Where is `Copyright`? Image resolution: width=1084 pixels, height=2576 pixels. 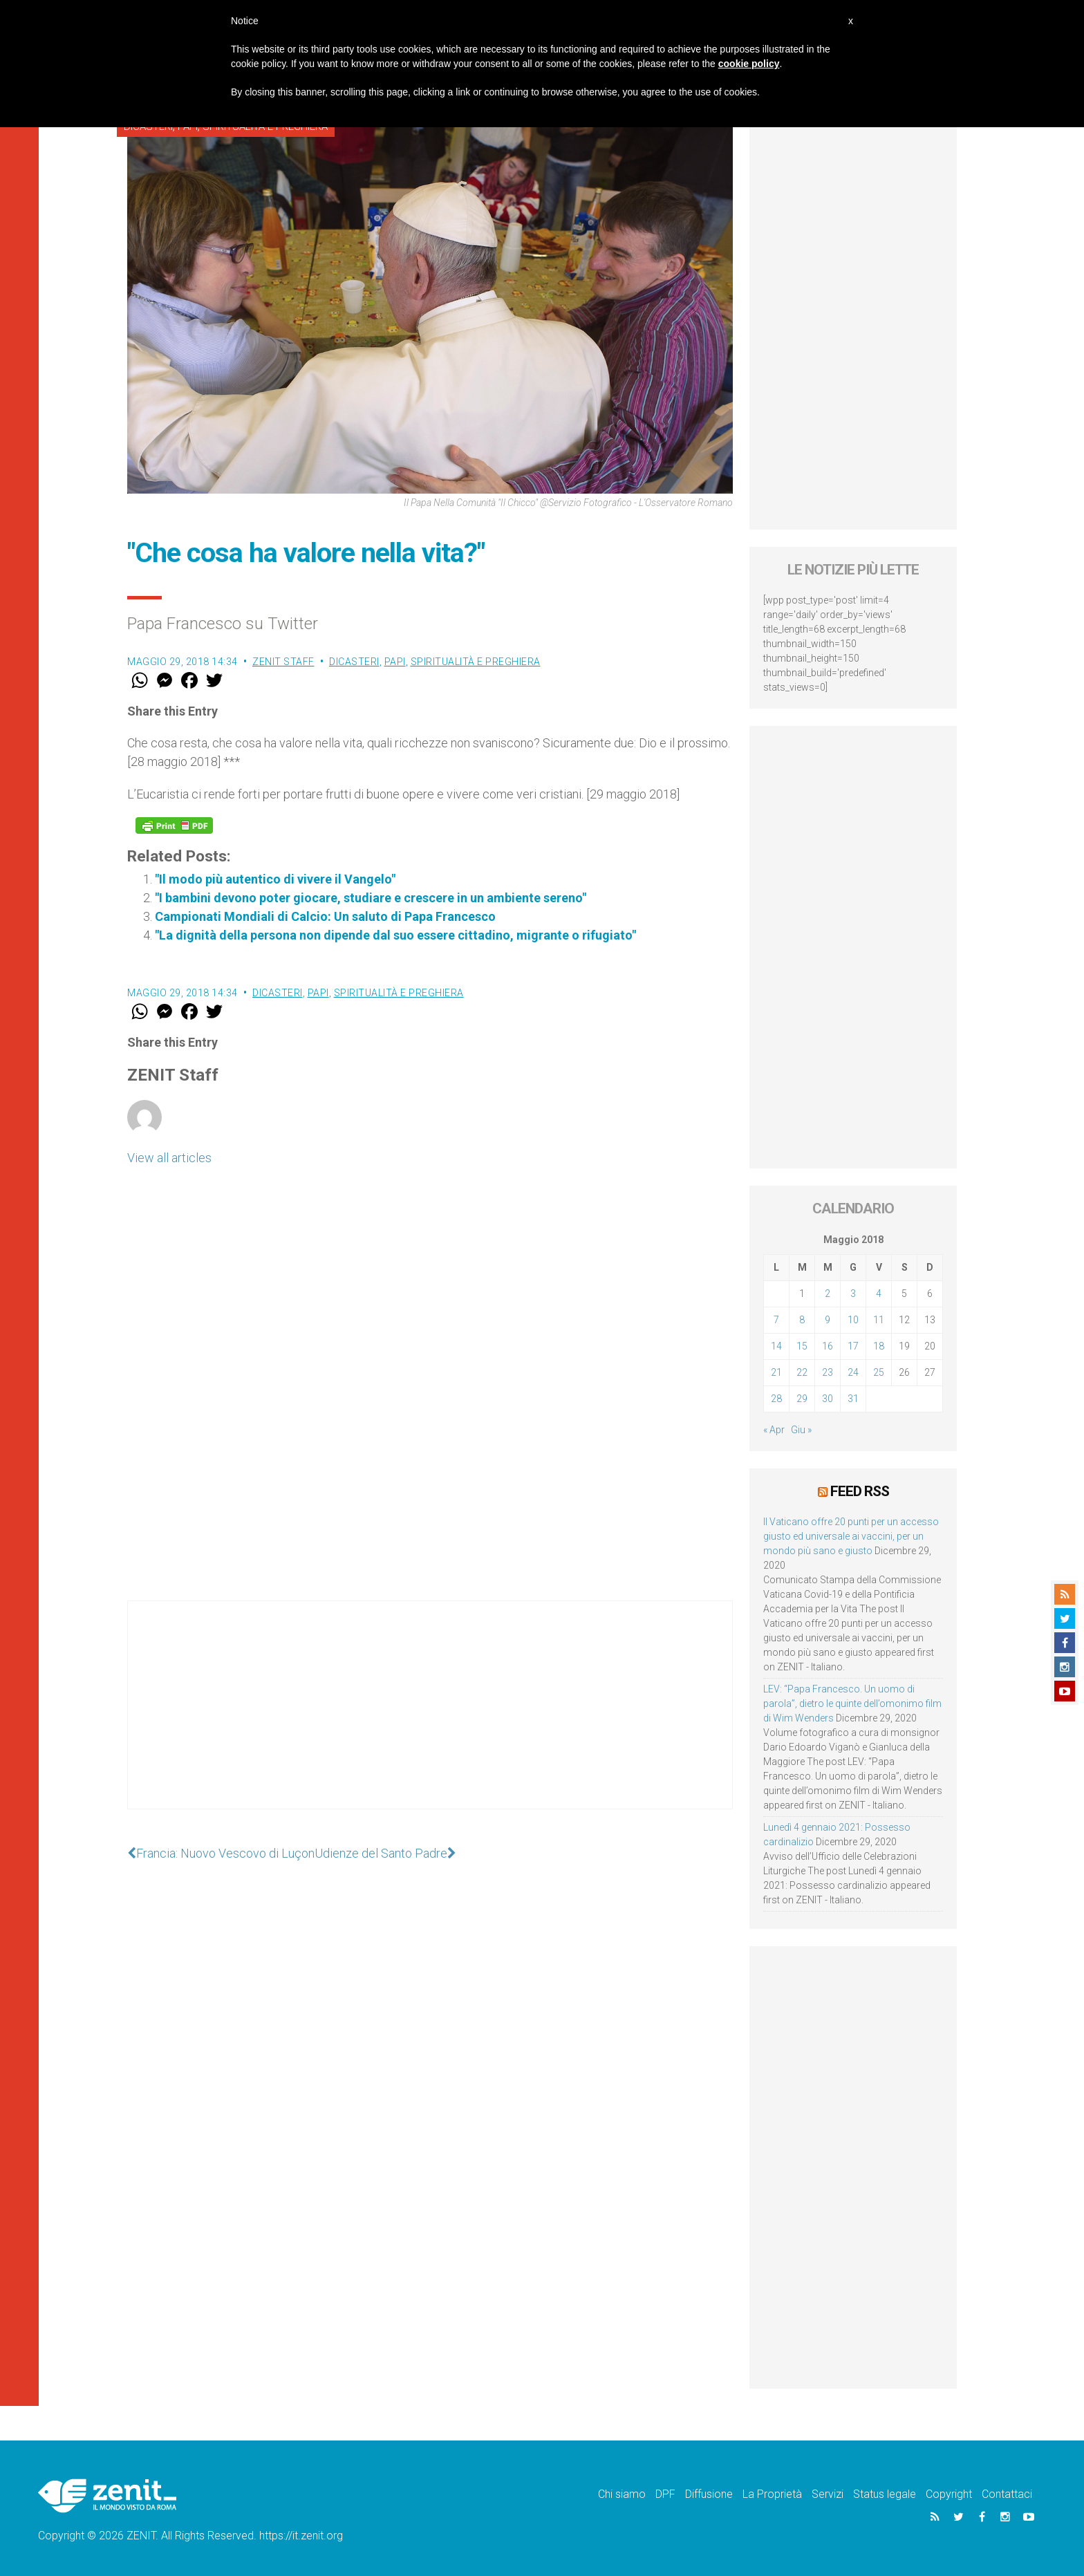
Copyright is located at coordinates (949, 2494).